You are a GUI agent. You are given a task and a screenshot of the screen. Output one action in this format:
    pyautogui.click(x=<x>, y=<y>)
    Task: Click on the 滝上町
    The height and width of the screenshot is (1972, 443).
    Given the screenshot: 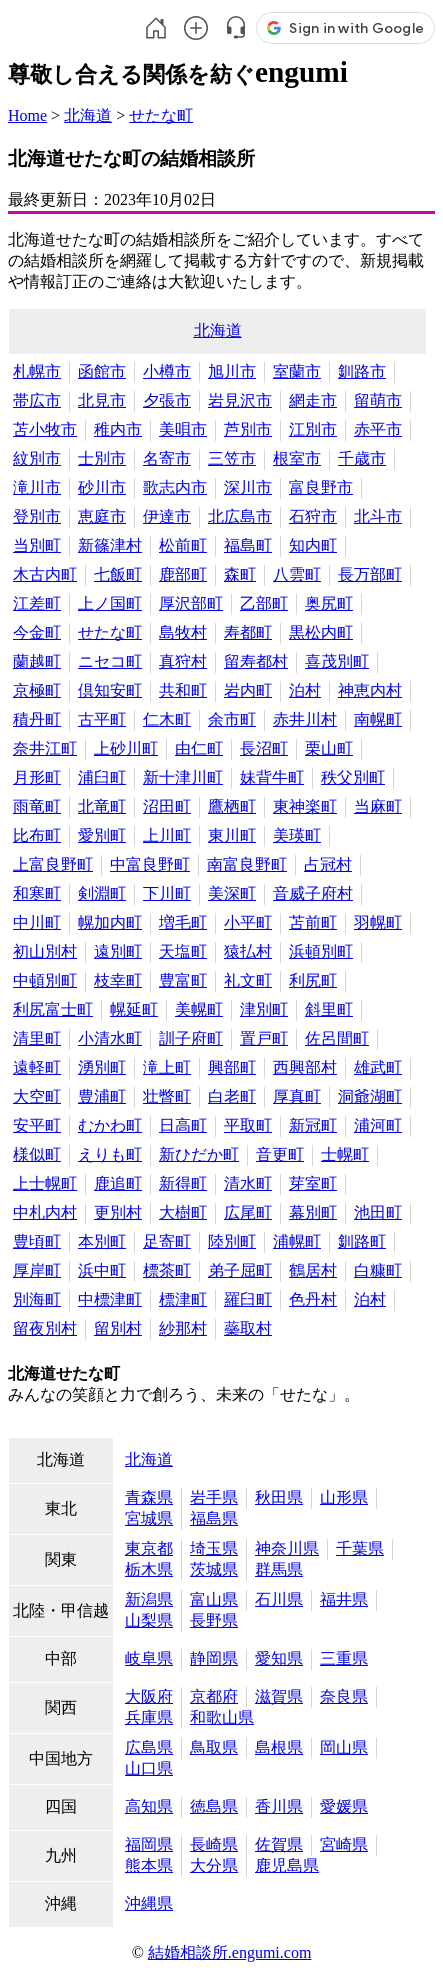 What is the action you would take?
    pyautogui.click(x=167, y=1067)
    